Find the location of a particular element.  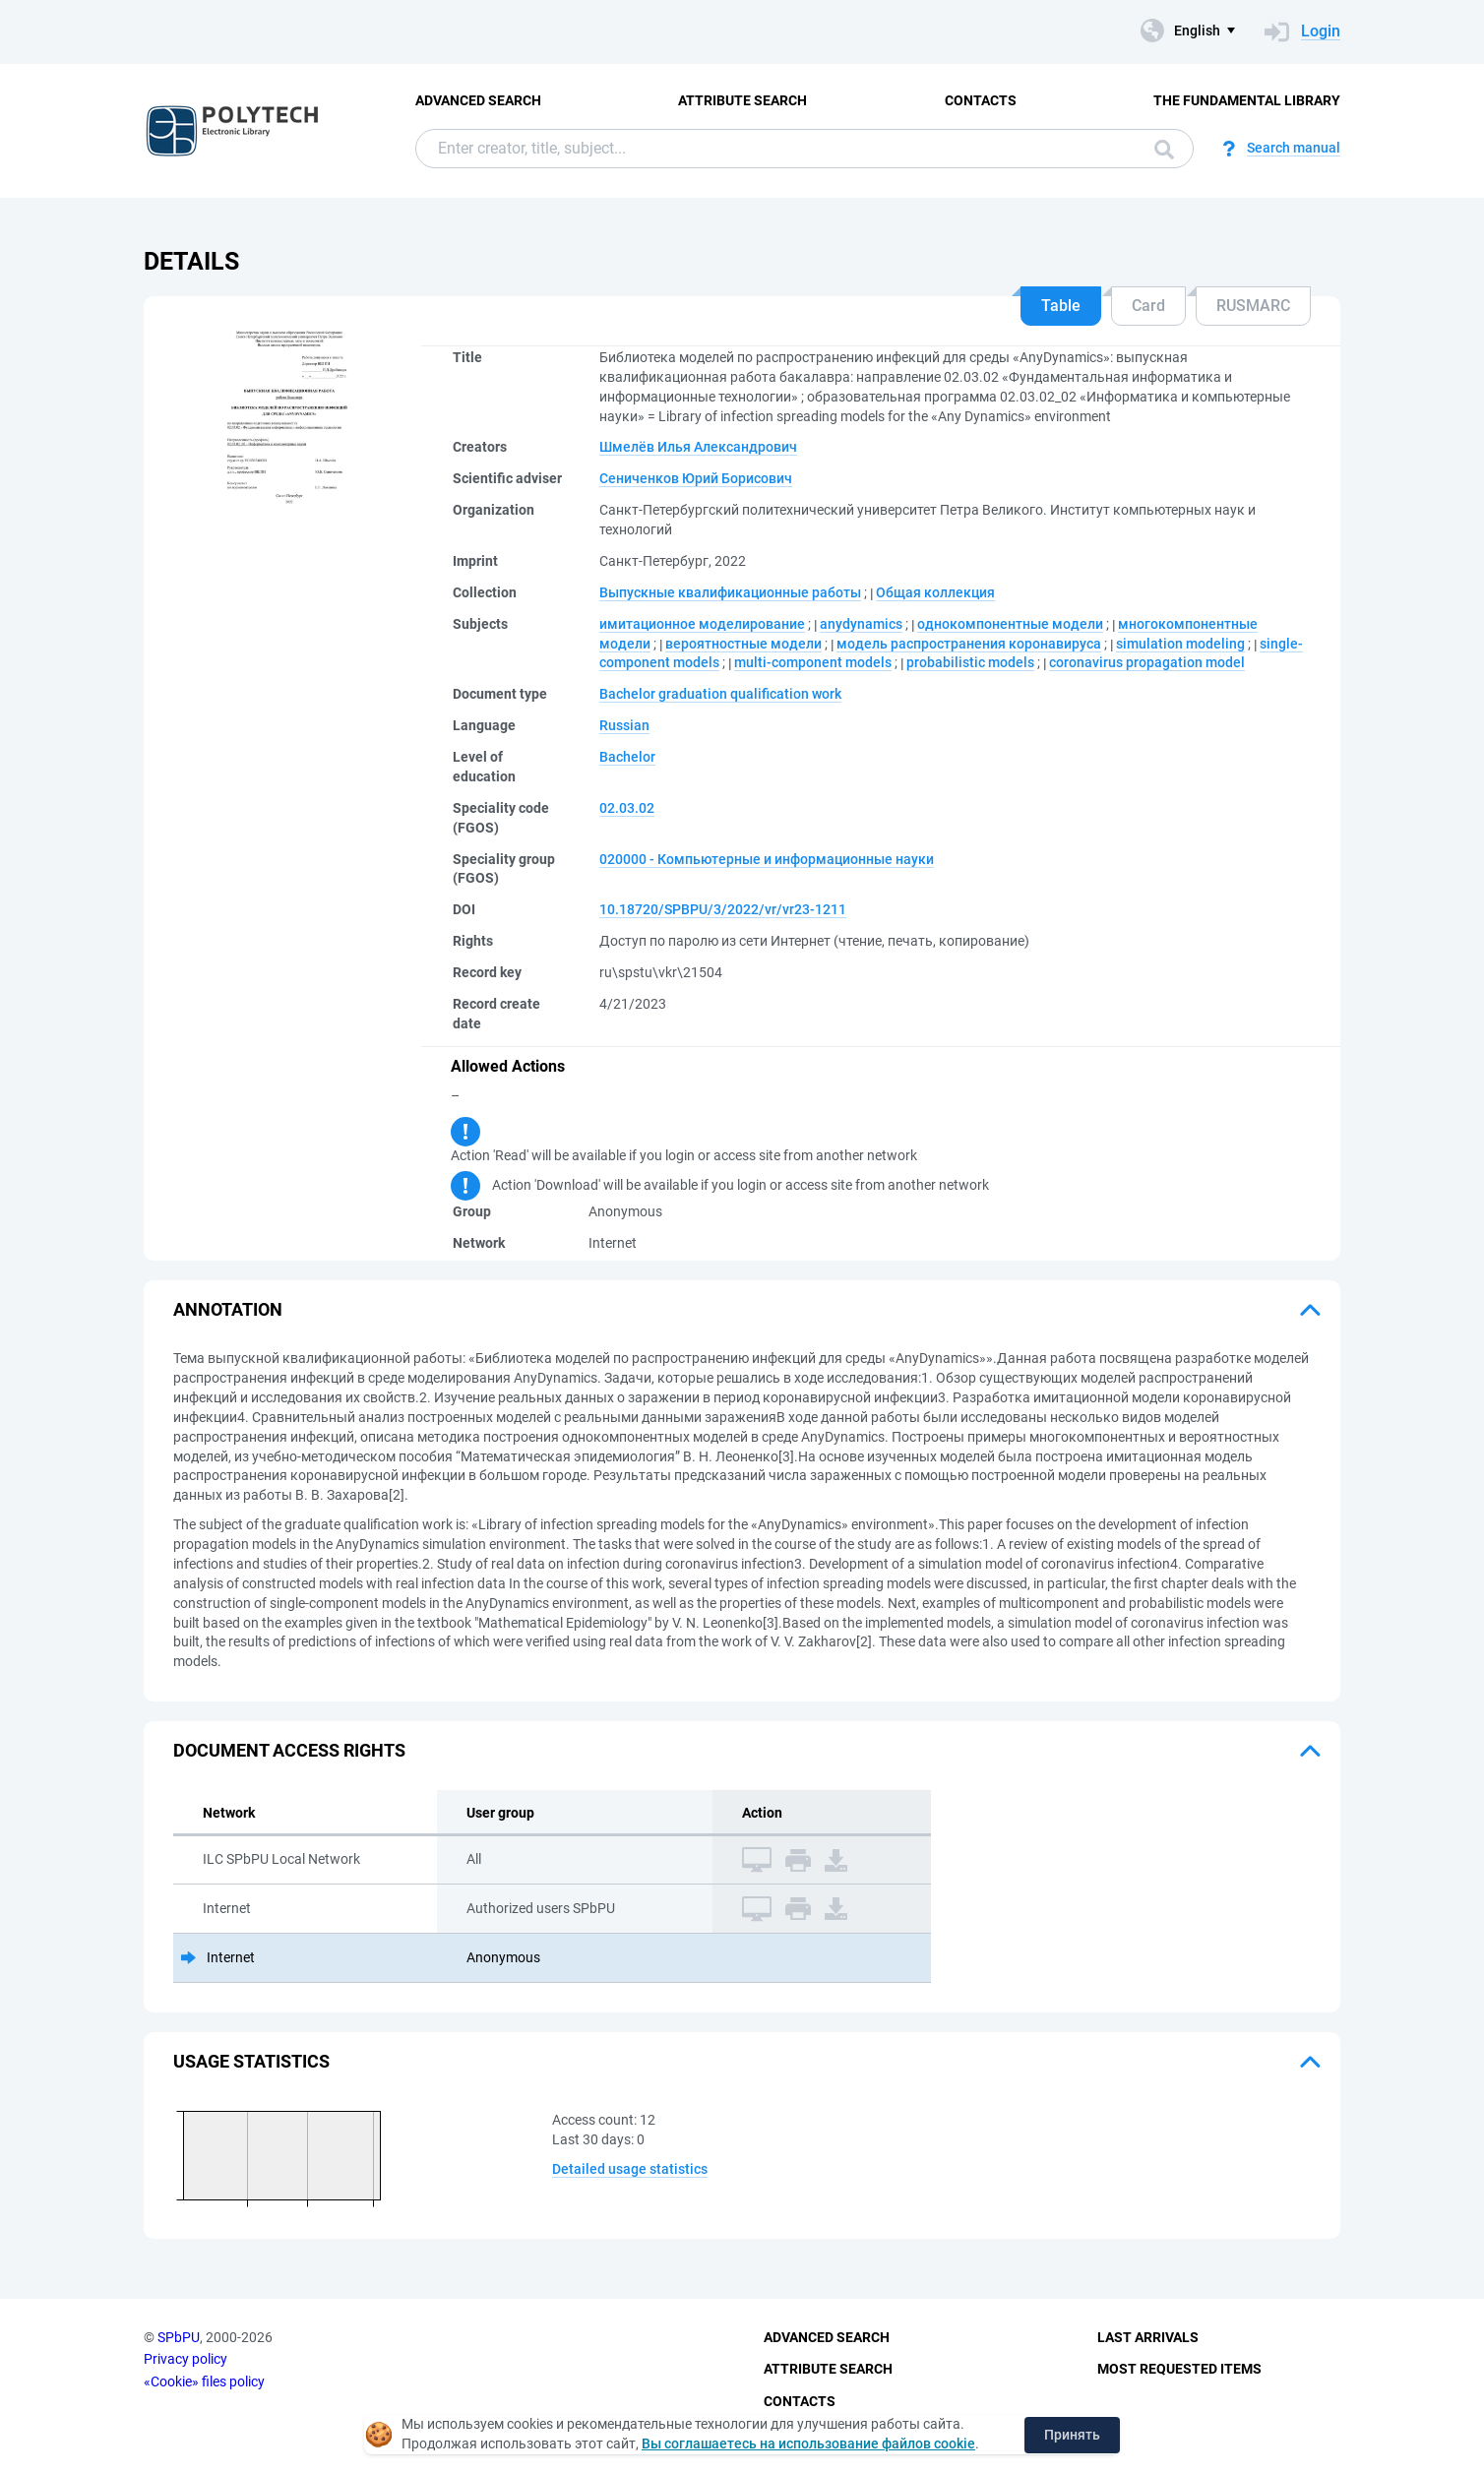

Usage statistics is located at coordinates (251, 2061).